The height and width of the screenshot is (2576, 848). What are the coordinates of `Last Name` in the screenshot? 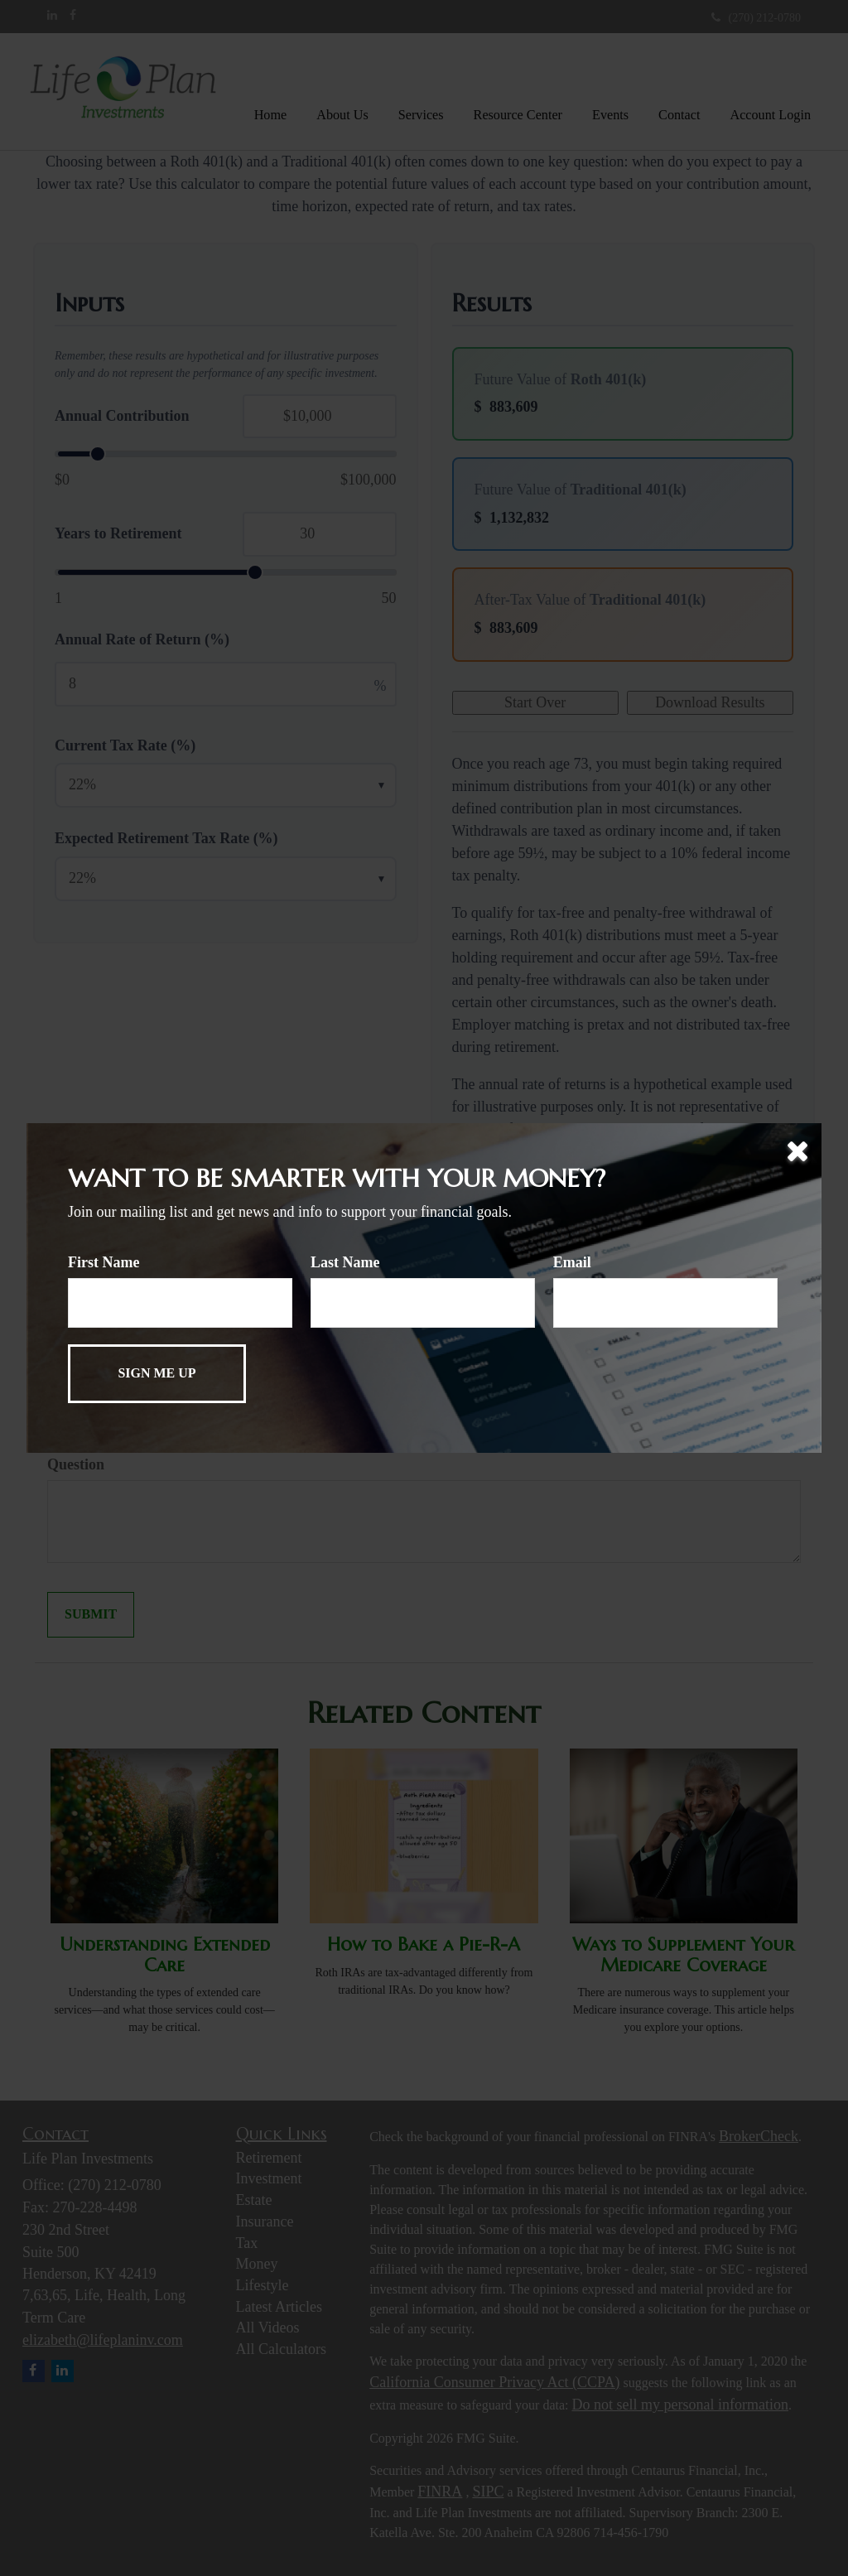 It's located at (345, 1262).